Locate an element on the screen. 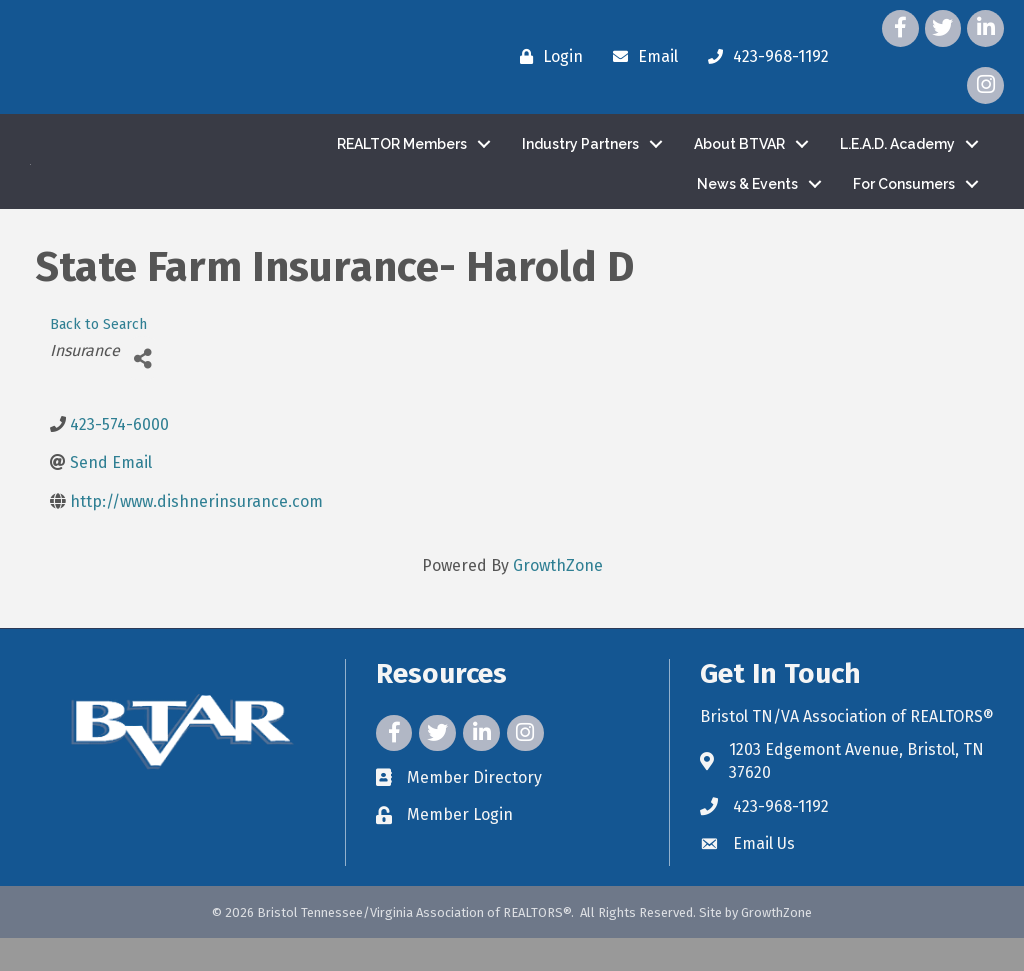  Industry Partners is located at coordinates (580, 160).